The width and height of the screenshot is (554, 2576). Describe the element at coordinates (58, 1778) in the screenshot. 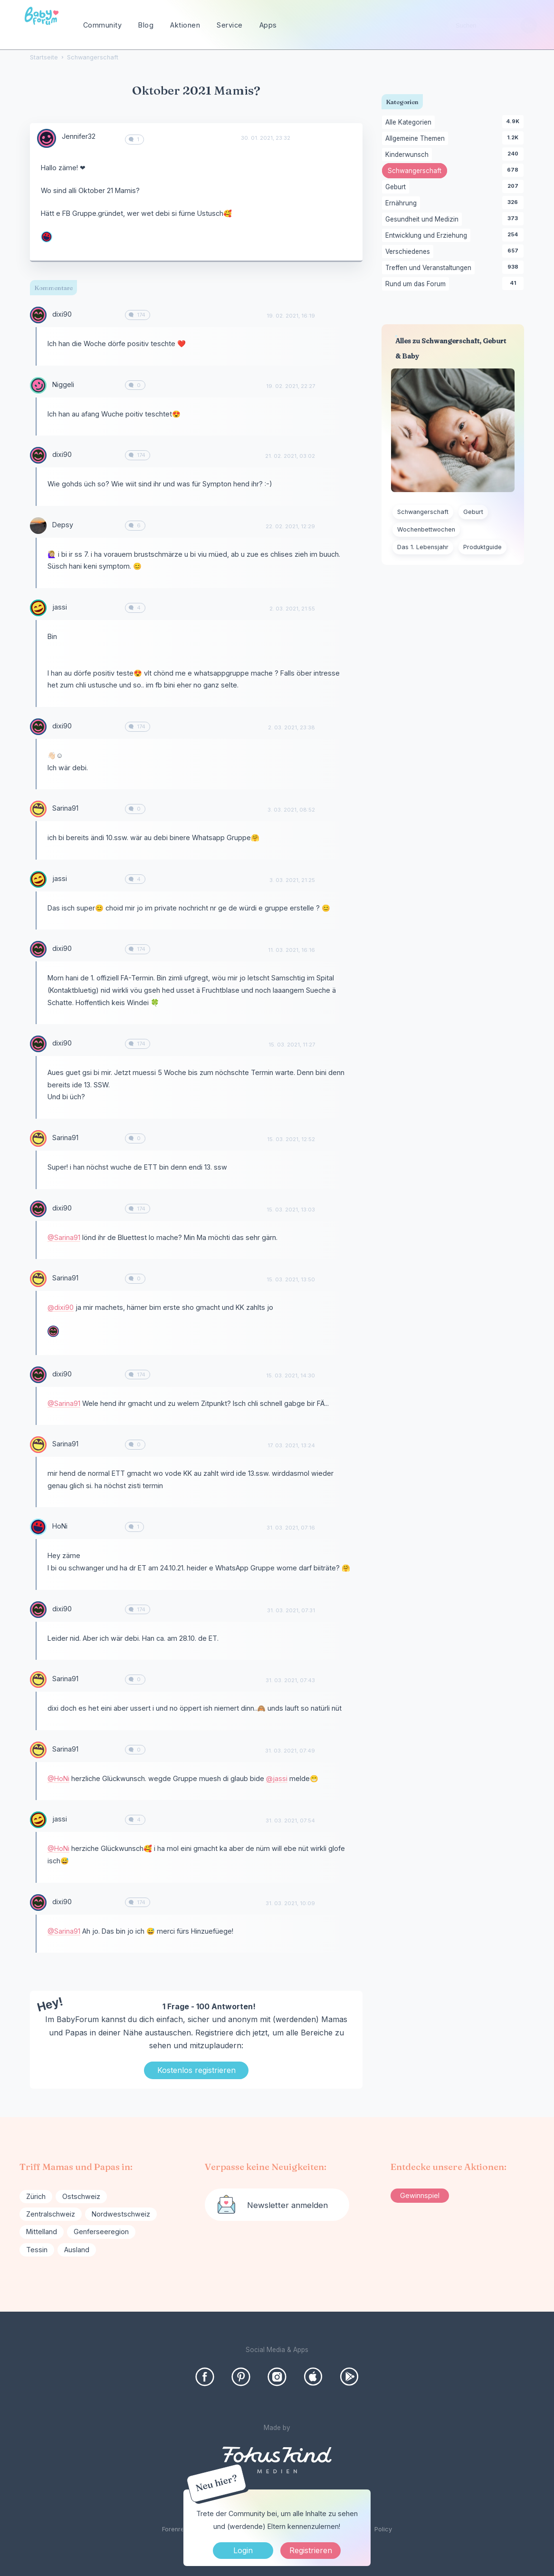

I see `@HoNi` at that location.